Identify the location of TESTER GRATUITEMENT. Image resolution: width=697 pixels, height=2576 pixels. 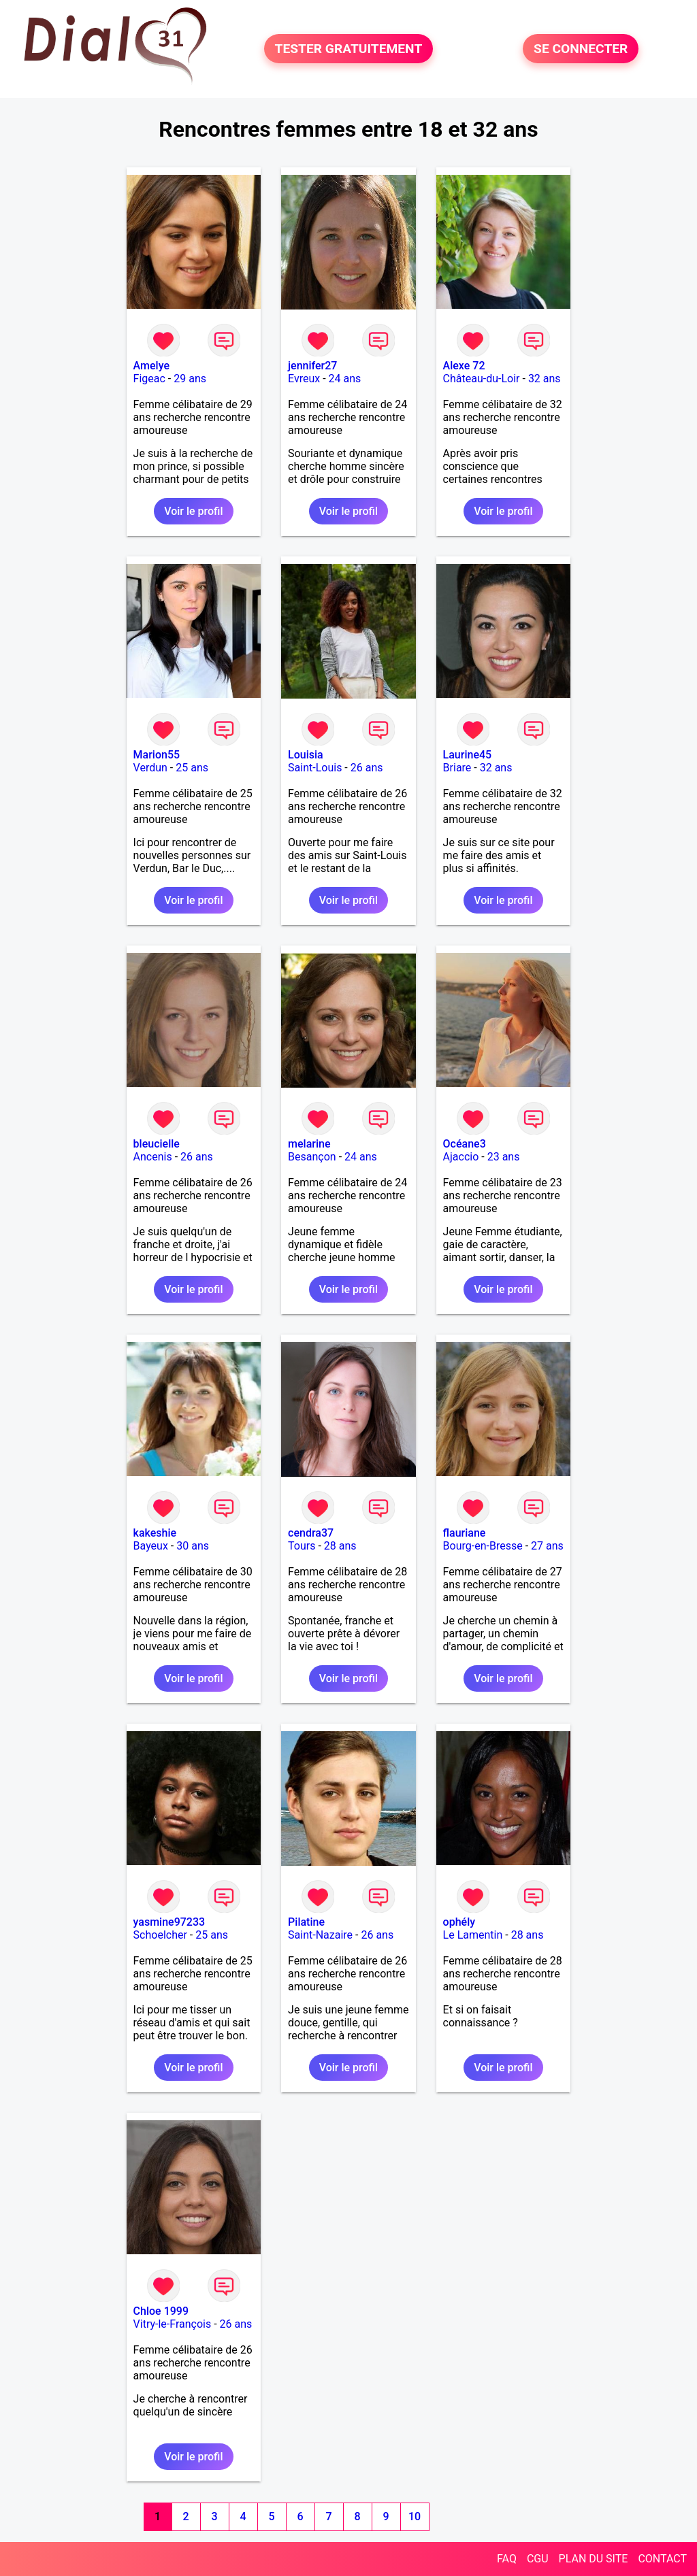
(349, 48).